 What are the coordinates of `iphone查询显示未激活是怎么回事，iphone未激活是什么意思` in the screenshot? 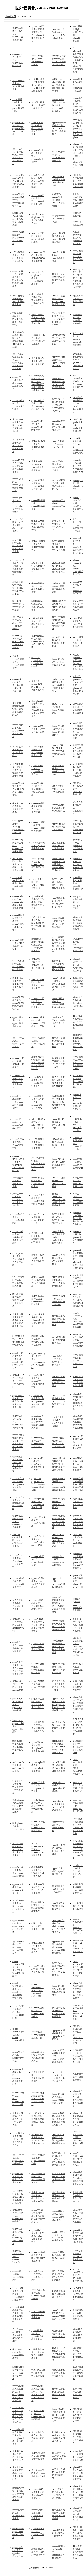 It's located at (37, 1102).